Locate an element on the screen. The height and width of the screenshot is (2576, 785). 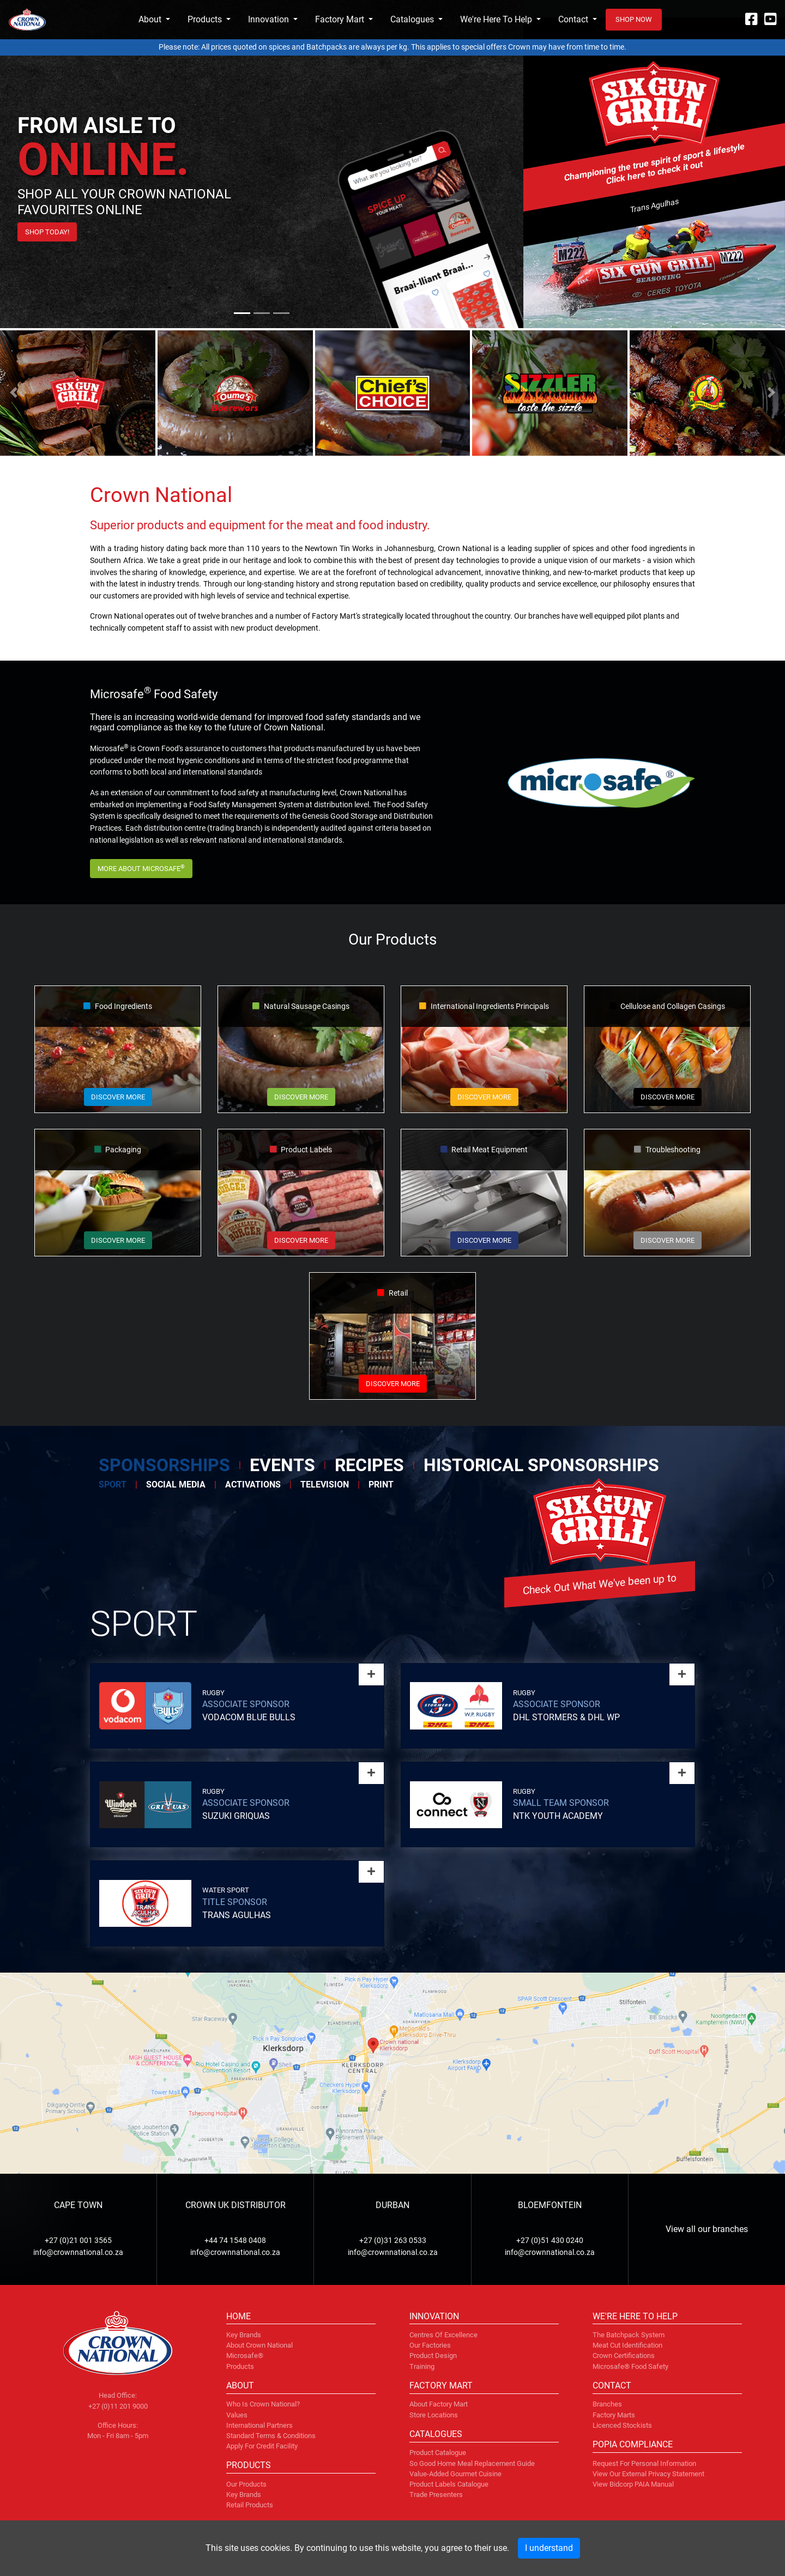
Social Media [tab] is located at coordinates (176, 1484).